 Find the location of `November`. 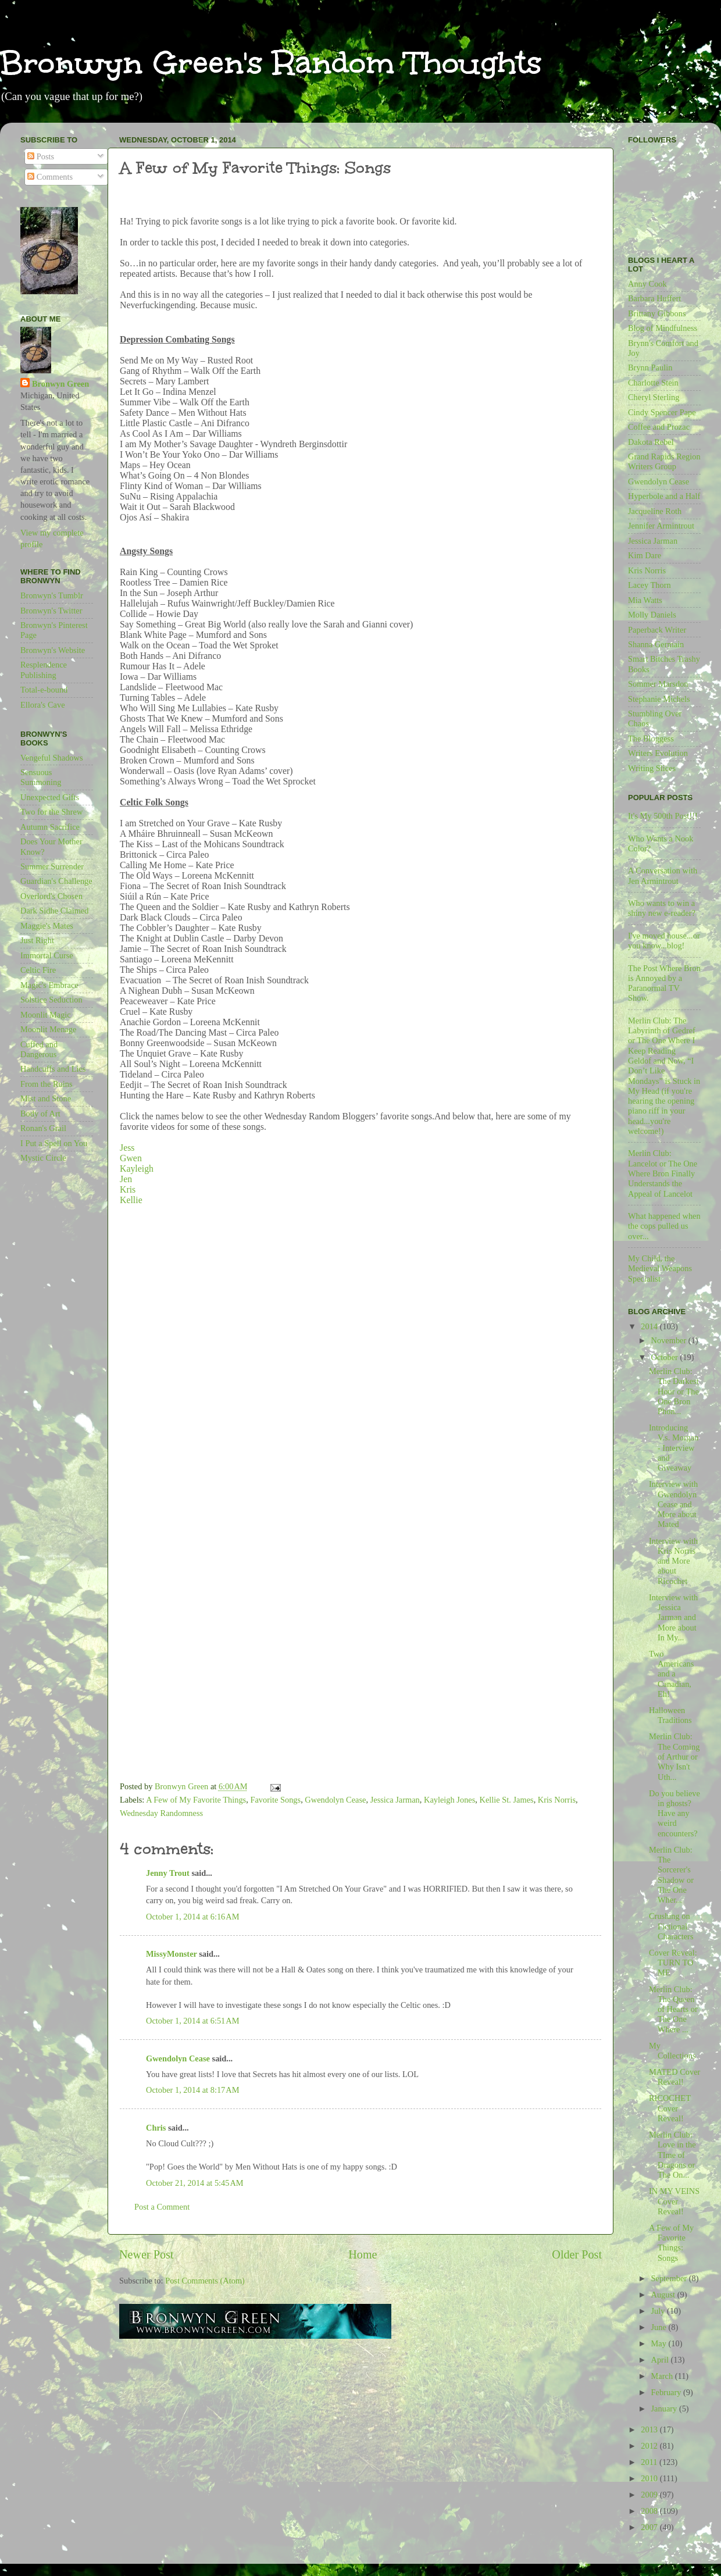

November is located at coordinates (669, 1340).